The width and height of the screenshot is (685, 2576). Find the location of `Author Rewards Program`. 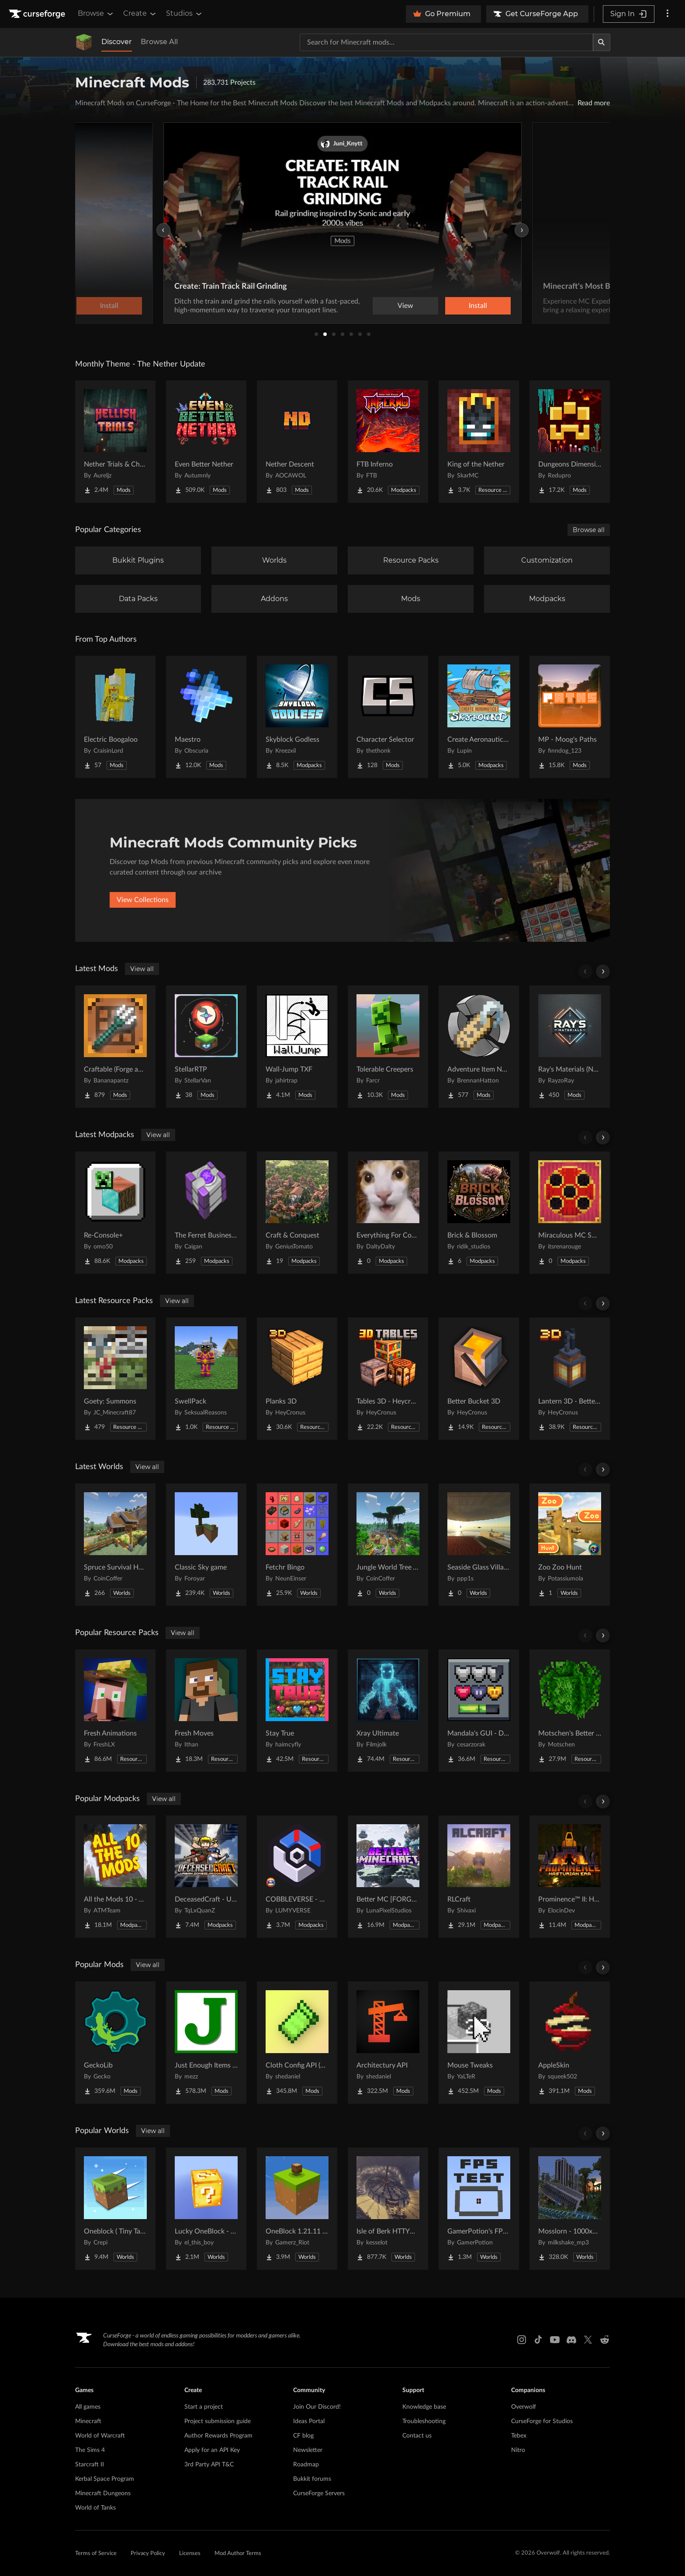

Author Rewards Program is located at coordinates (218, 2436).